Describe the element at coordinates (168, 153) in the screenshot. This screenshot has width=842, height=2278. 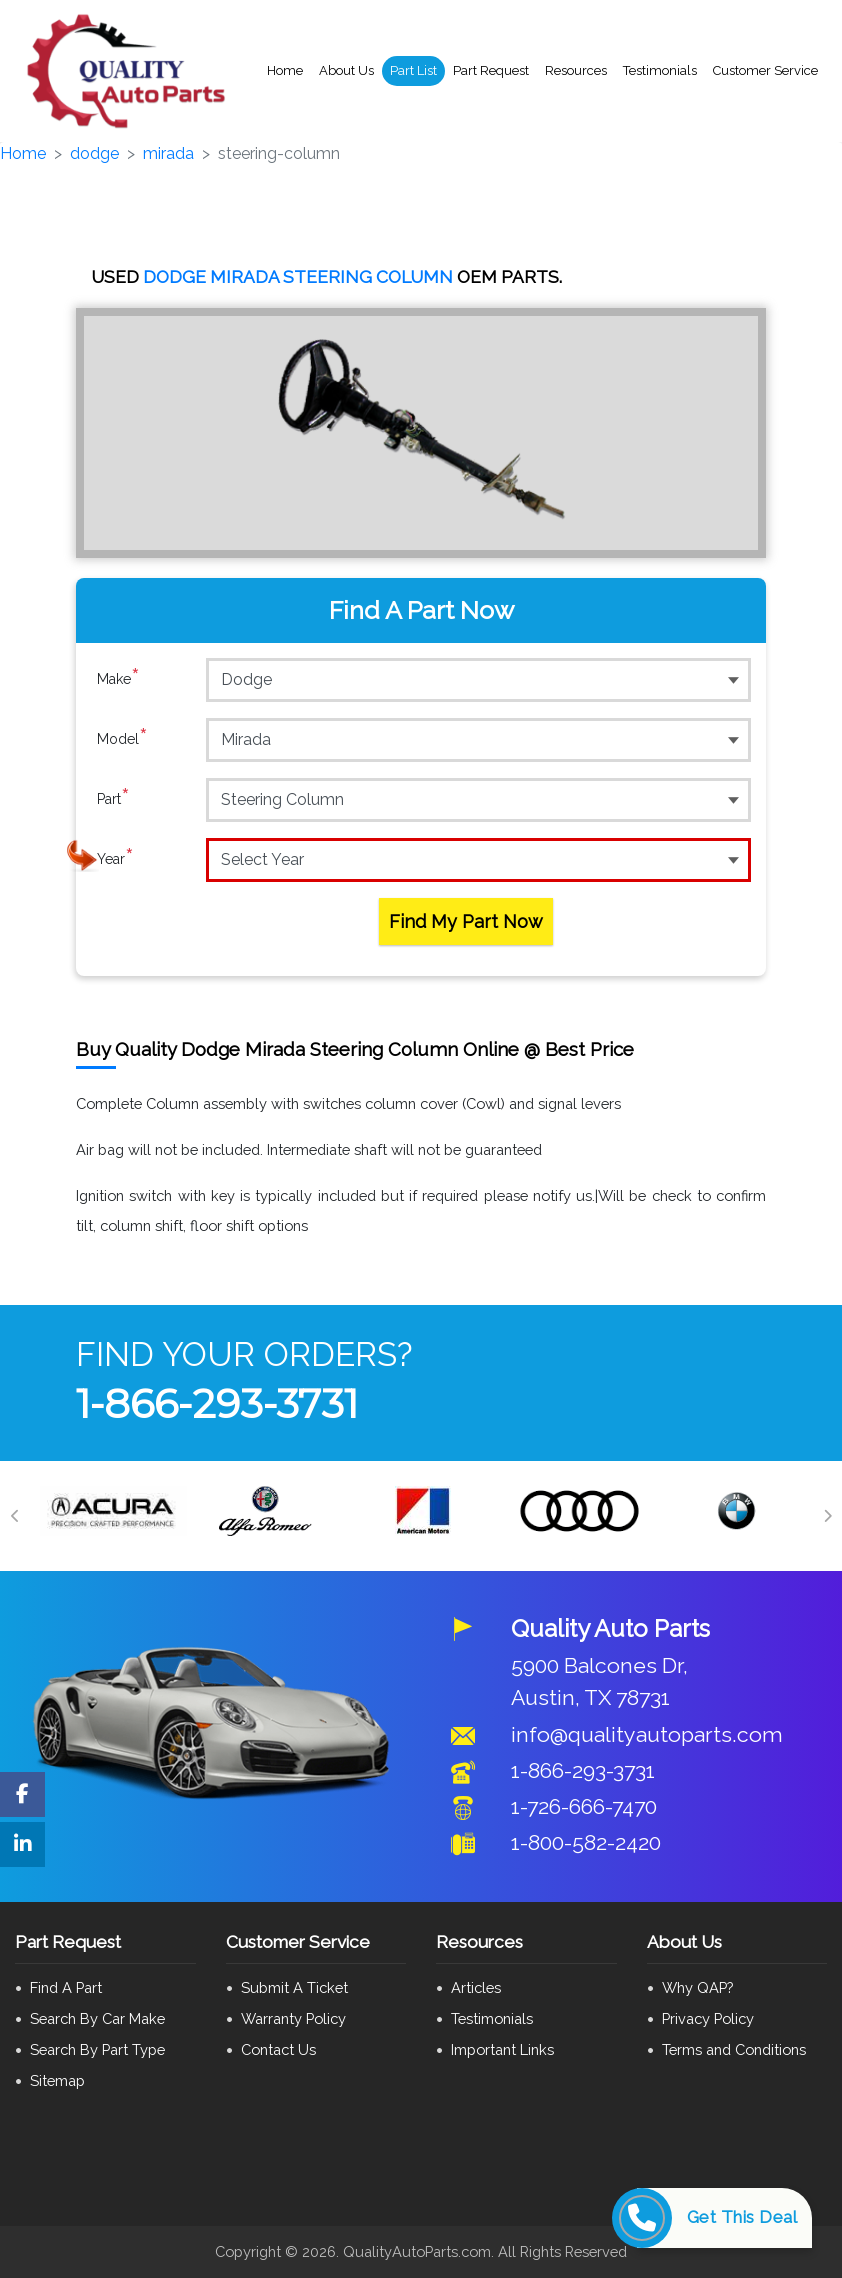
I see `mirada` at that location.